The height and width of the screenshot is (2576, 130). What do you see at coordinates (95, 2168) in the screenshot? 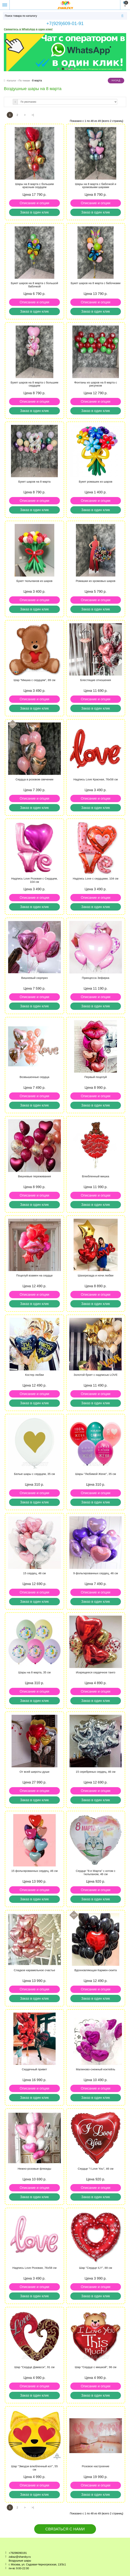
I see `Cердце "I Love You", 46 см` at bounding box center [95, 2168].